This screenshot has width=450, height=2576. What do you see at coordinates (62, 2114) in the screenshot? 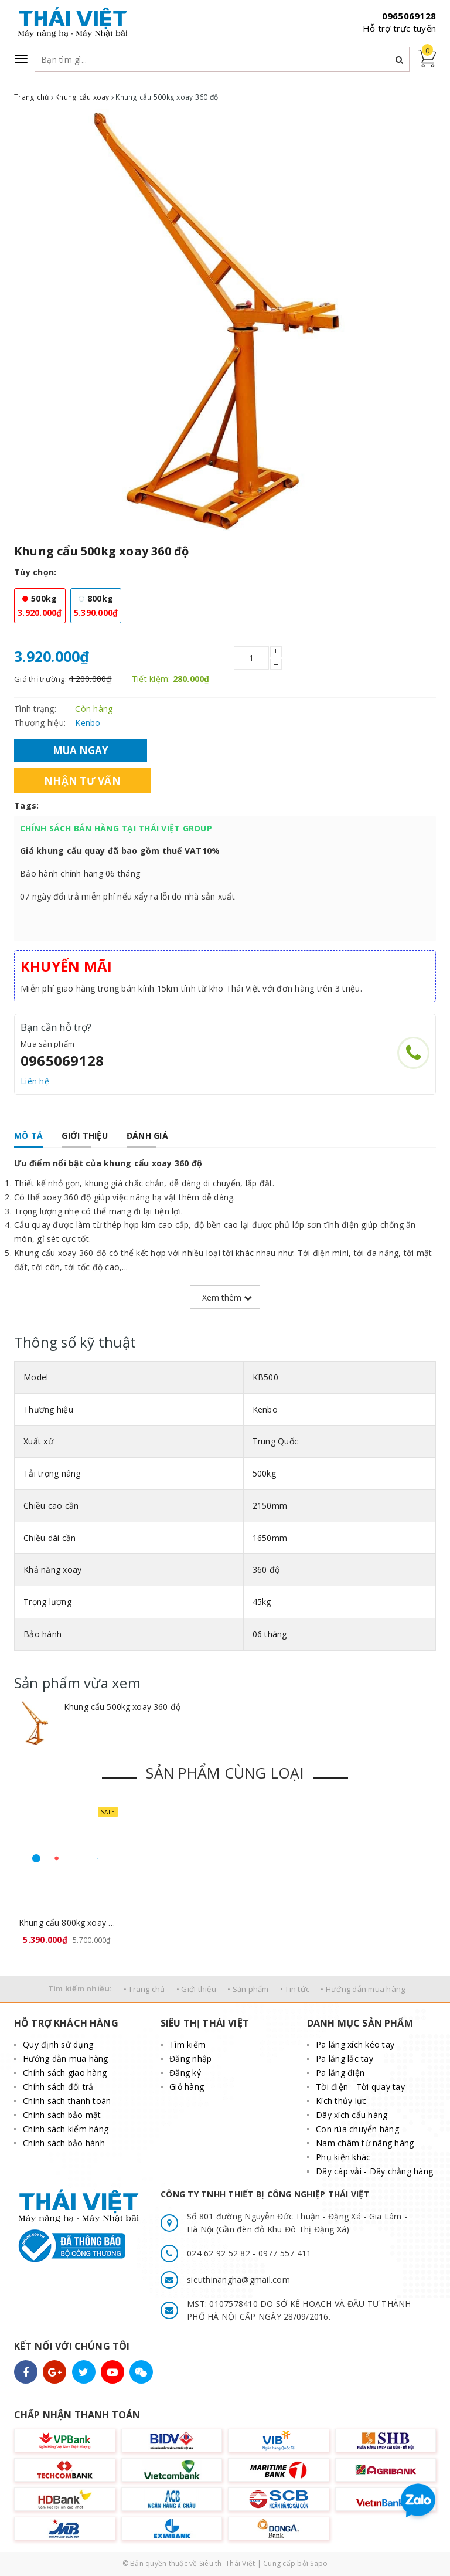
I see `Chính sách bảo mật` at bounding box center [62, 2114].